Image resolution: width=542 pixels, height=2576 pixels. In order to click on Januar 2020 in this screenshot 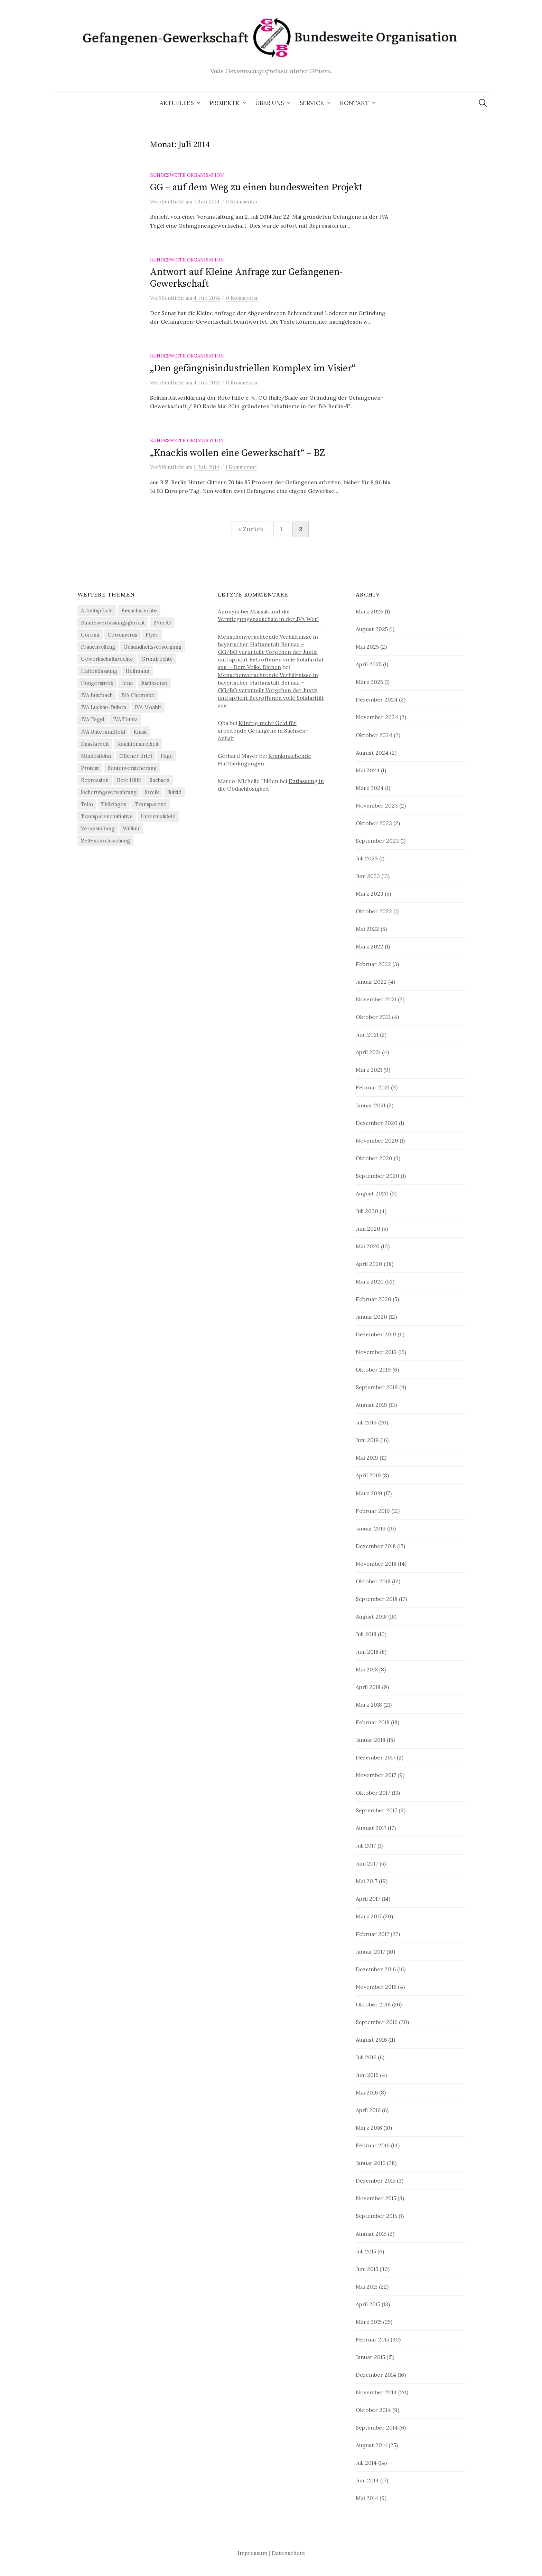, I will do `click(371, 1316)`.